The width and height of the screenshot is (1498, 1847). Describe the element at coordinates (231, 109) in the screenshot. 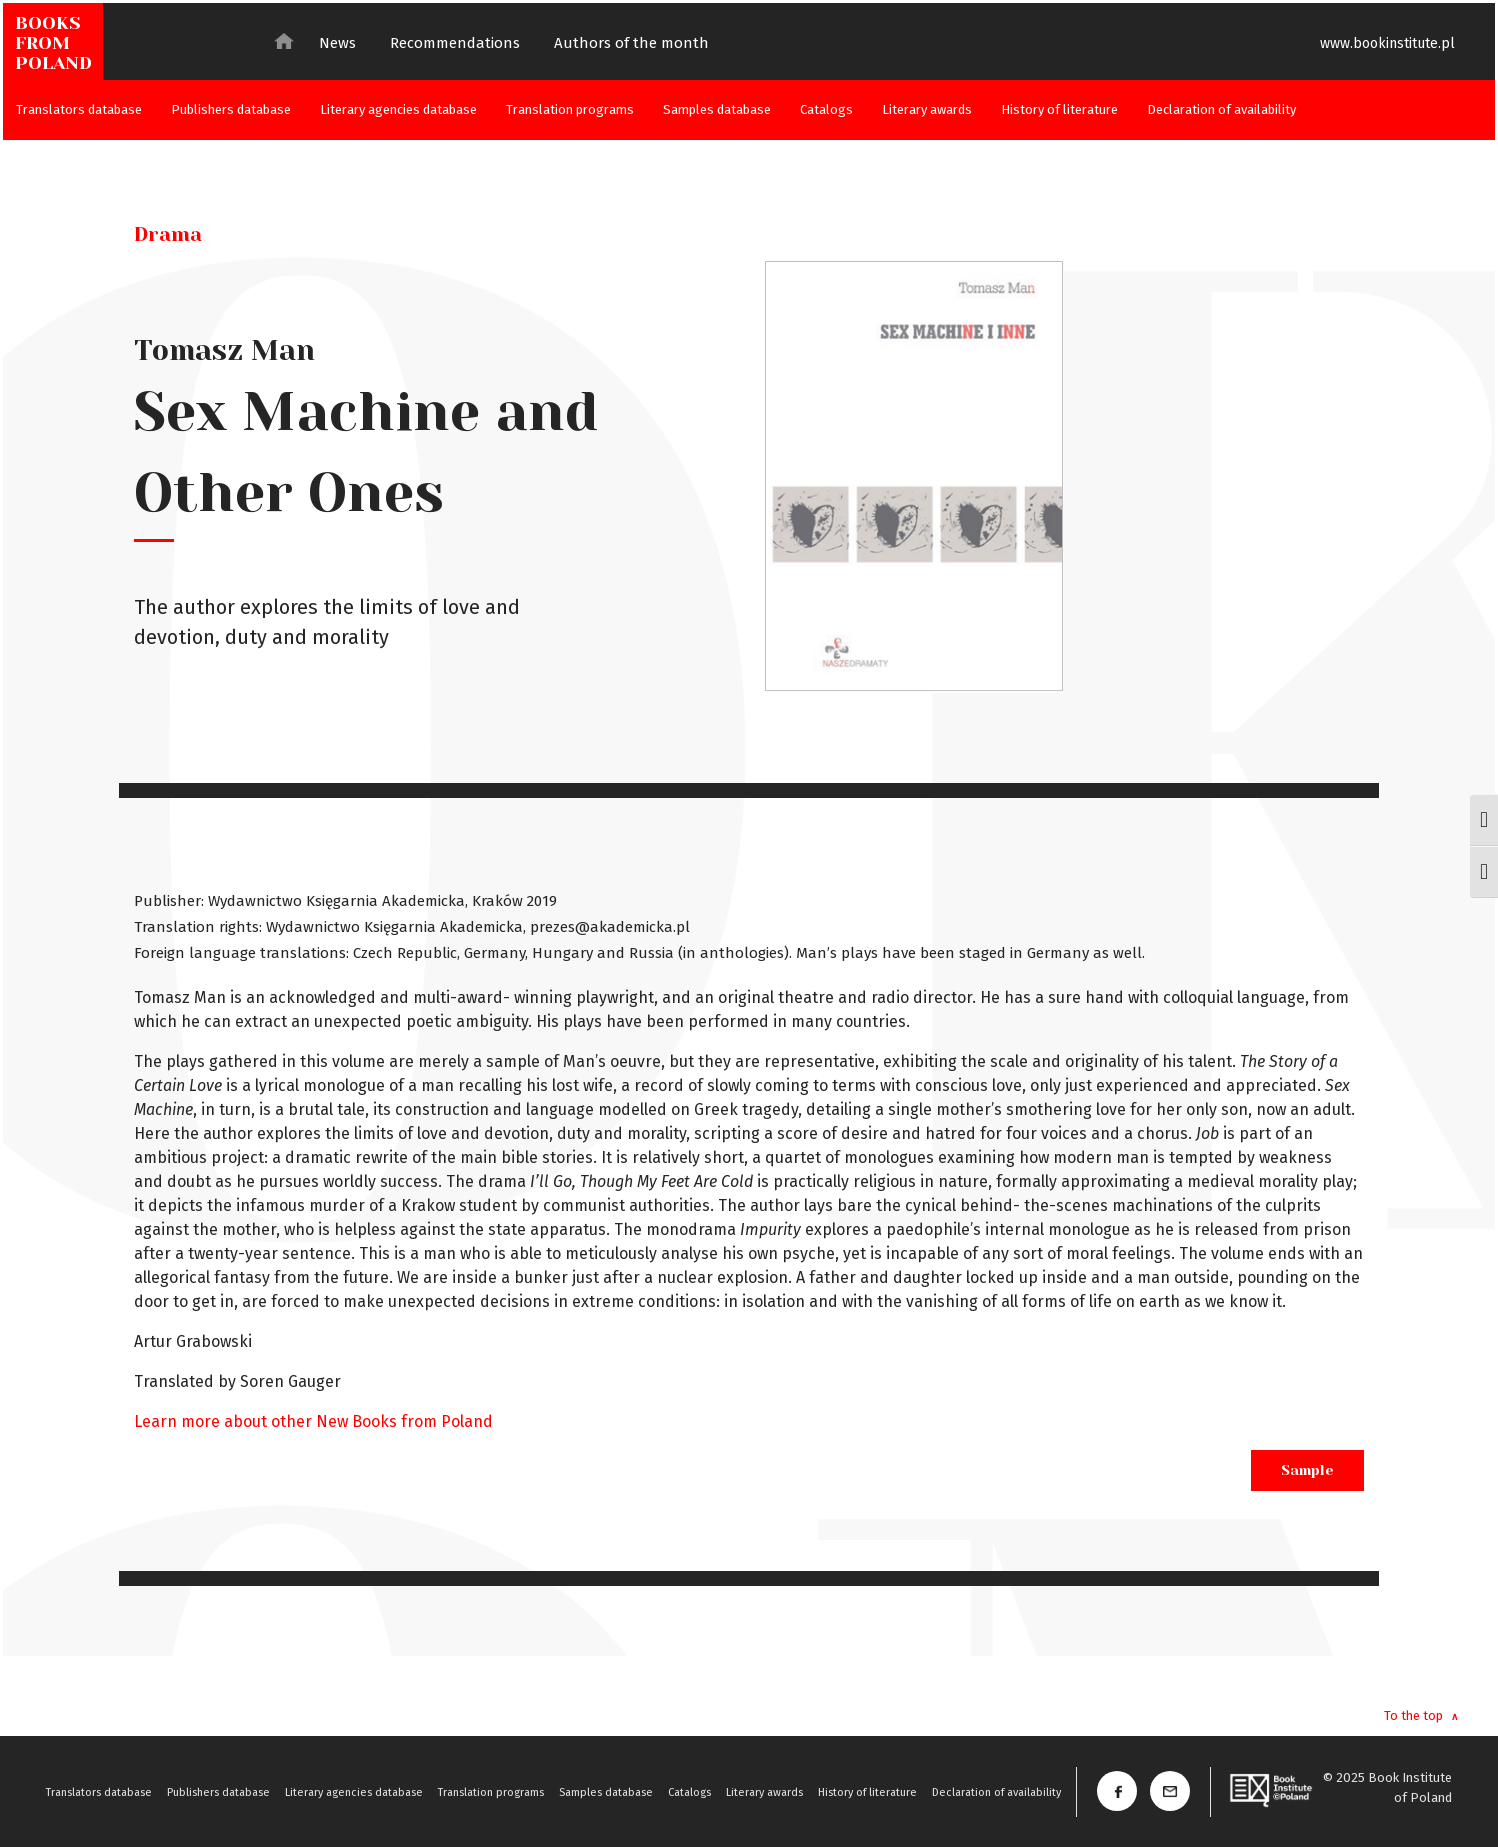

I see `Publishers database` at that location.